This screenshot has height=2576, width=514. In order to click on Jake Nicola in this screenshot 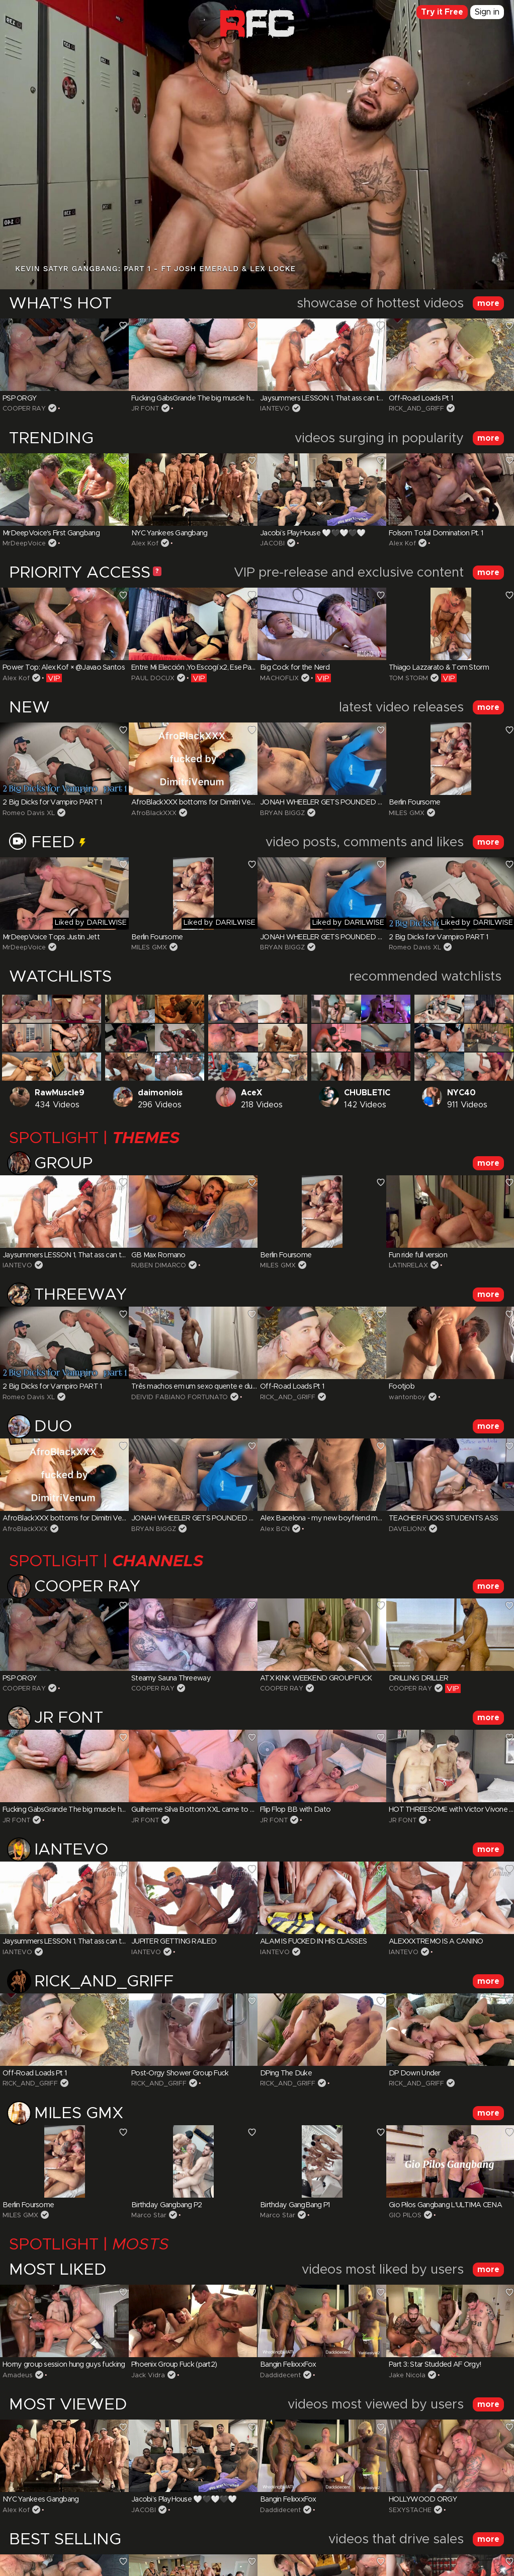, I will do `click(407, 2375)`.